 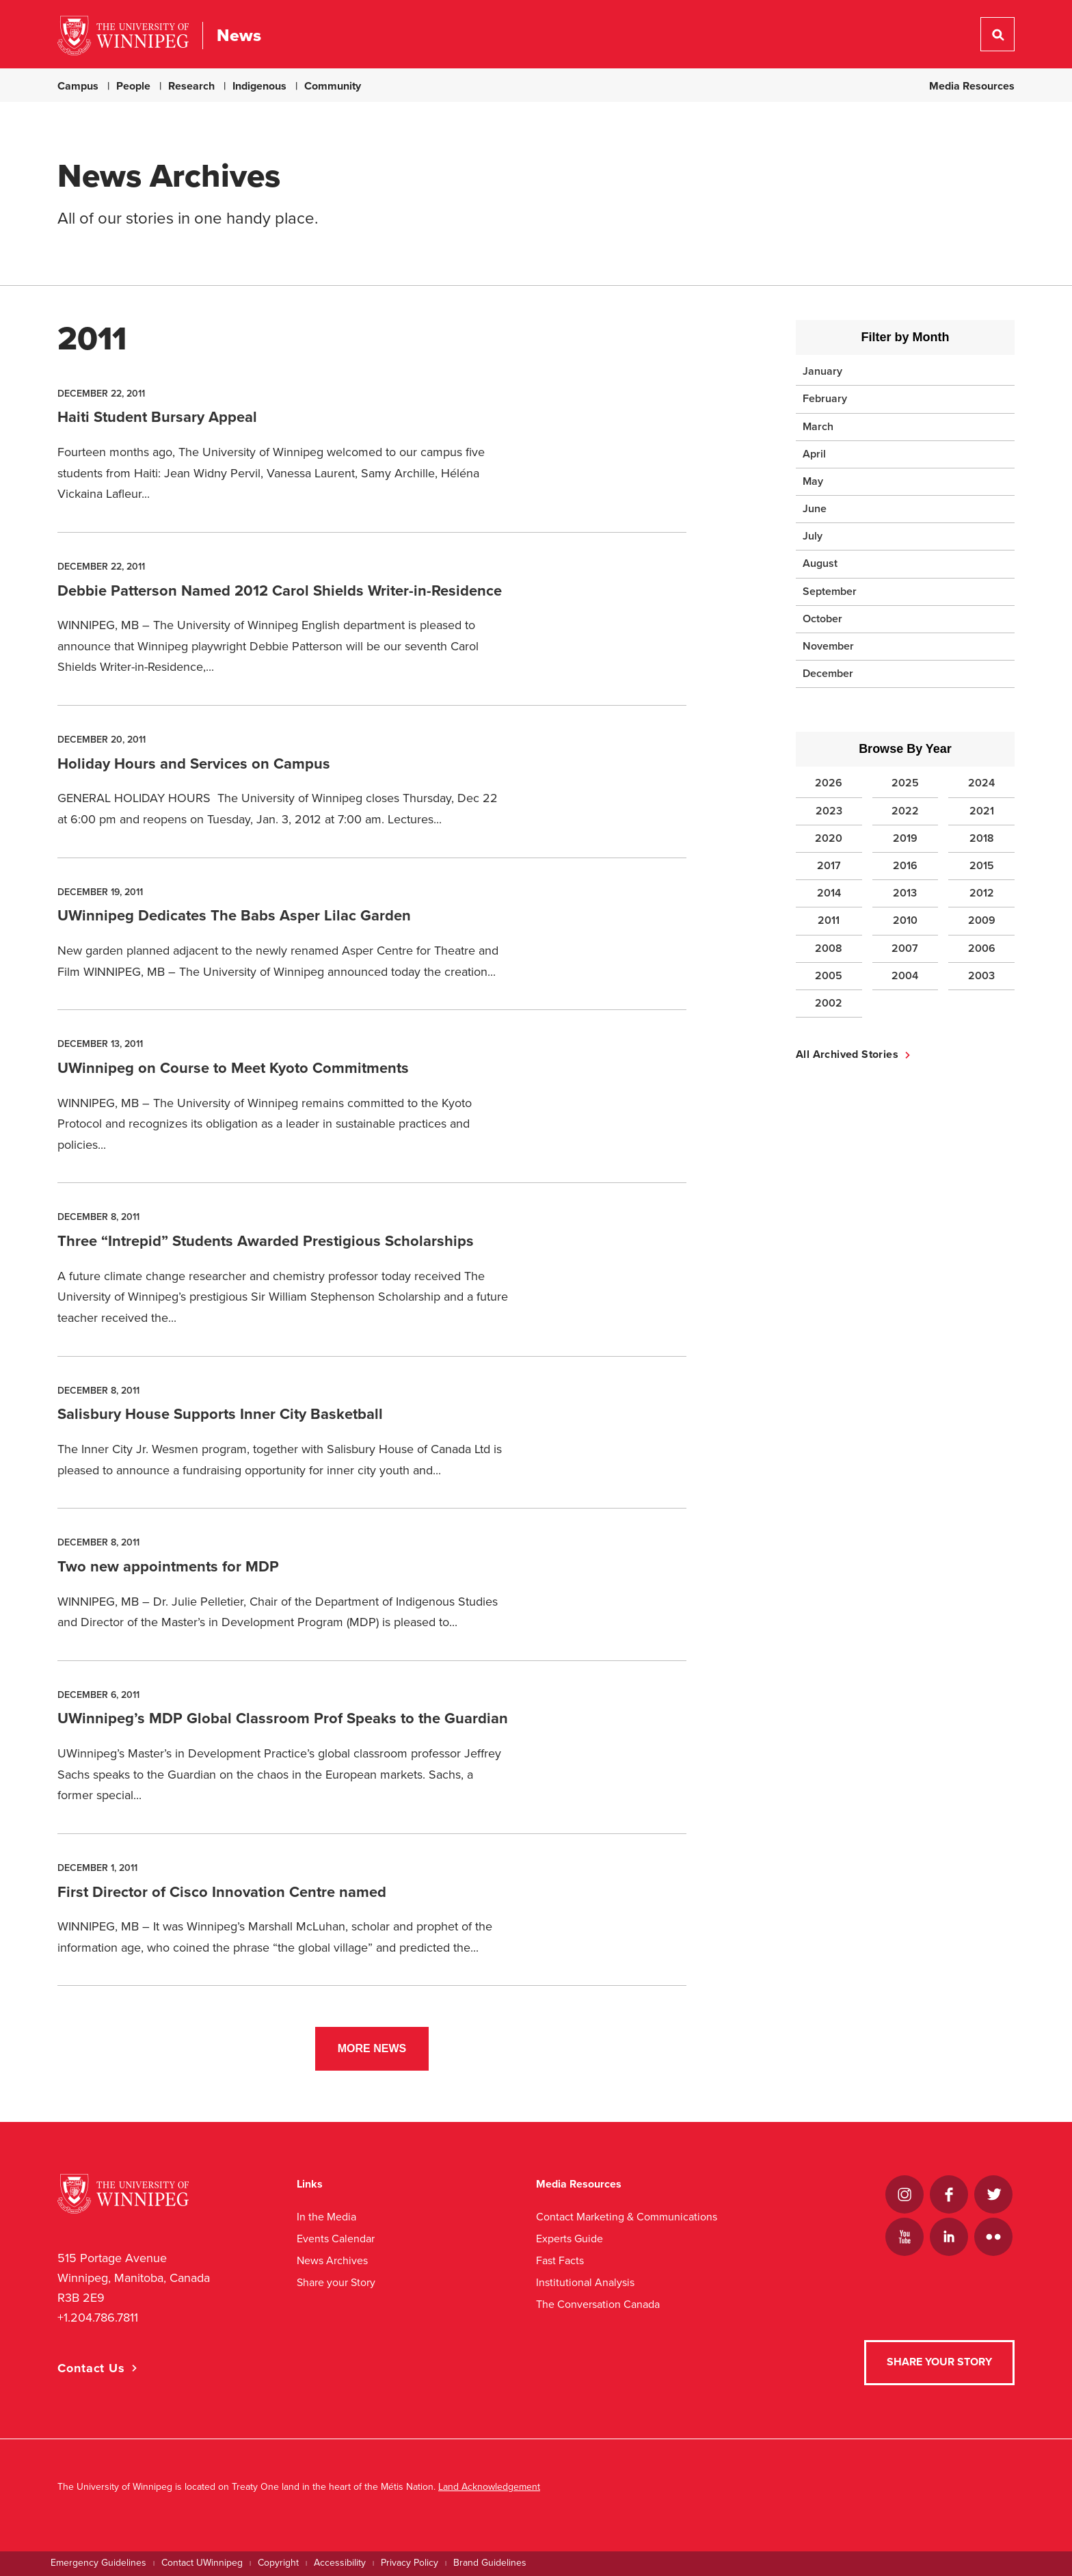 I want to click on Debbie Patterson Named 2012 Carol Shields Writer-in-Residence, so click(x=279, y=591).